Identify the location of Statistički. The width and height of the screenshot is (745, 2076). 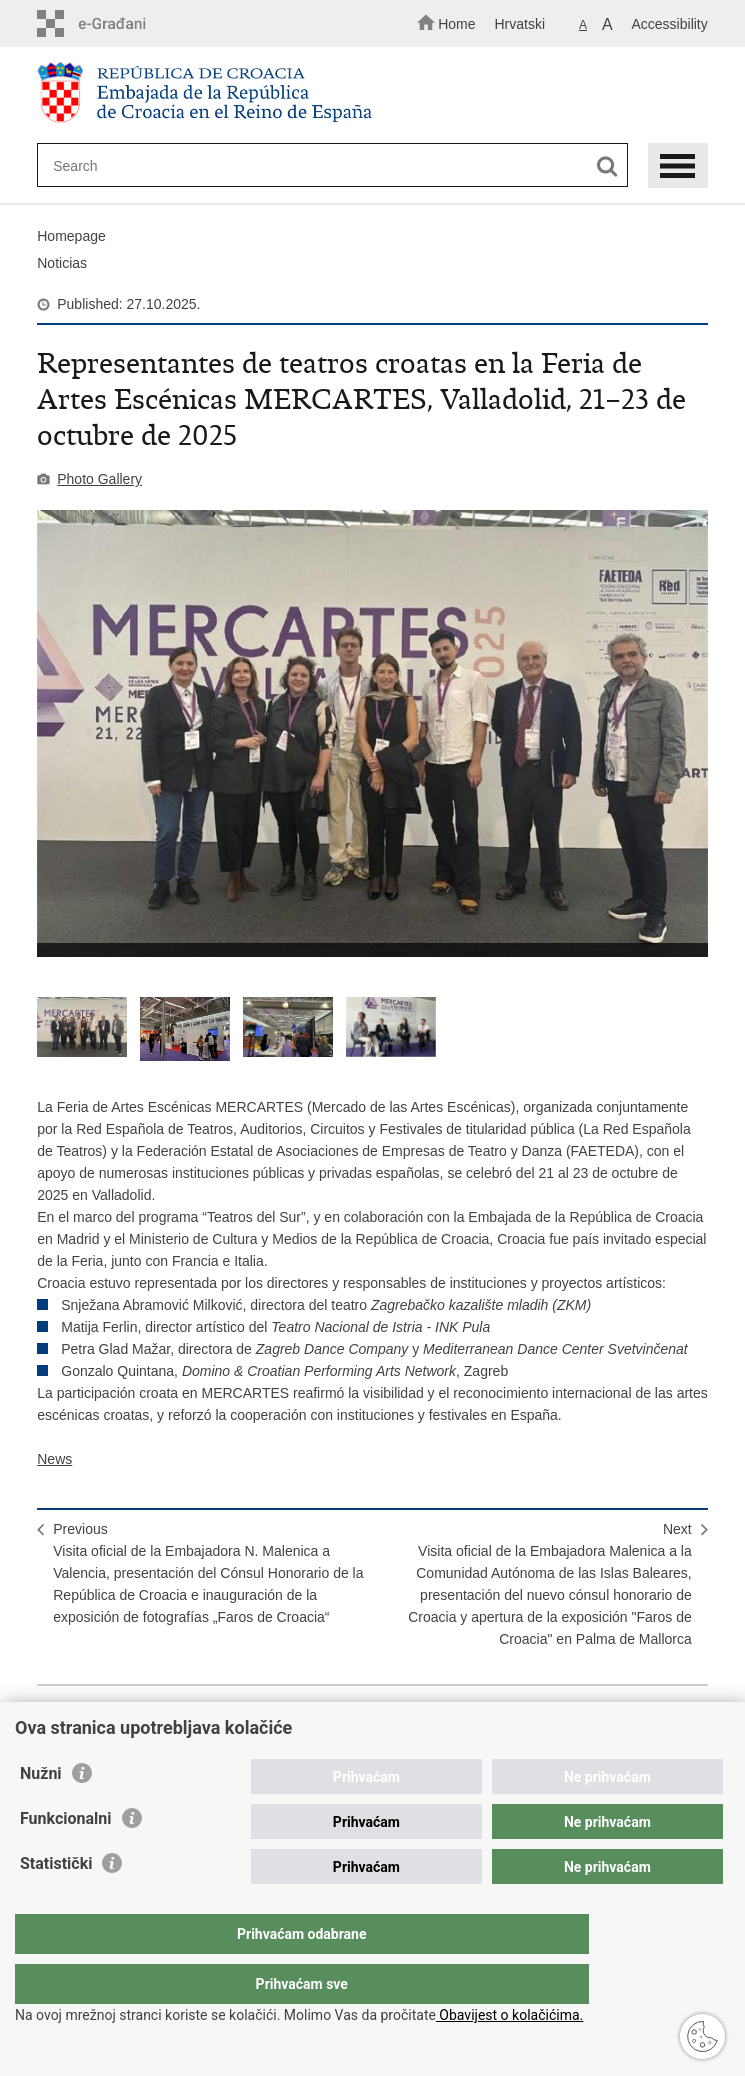
(56, 1903).